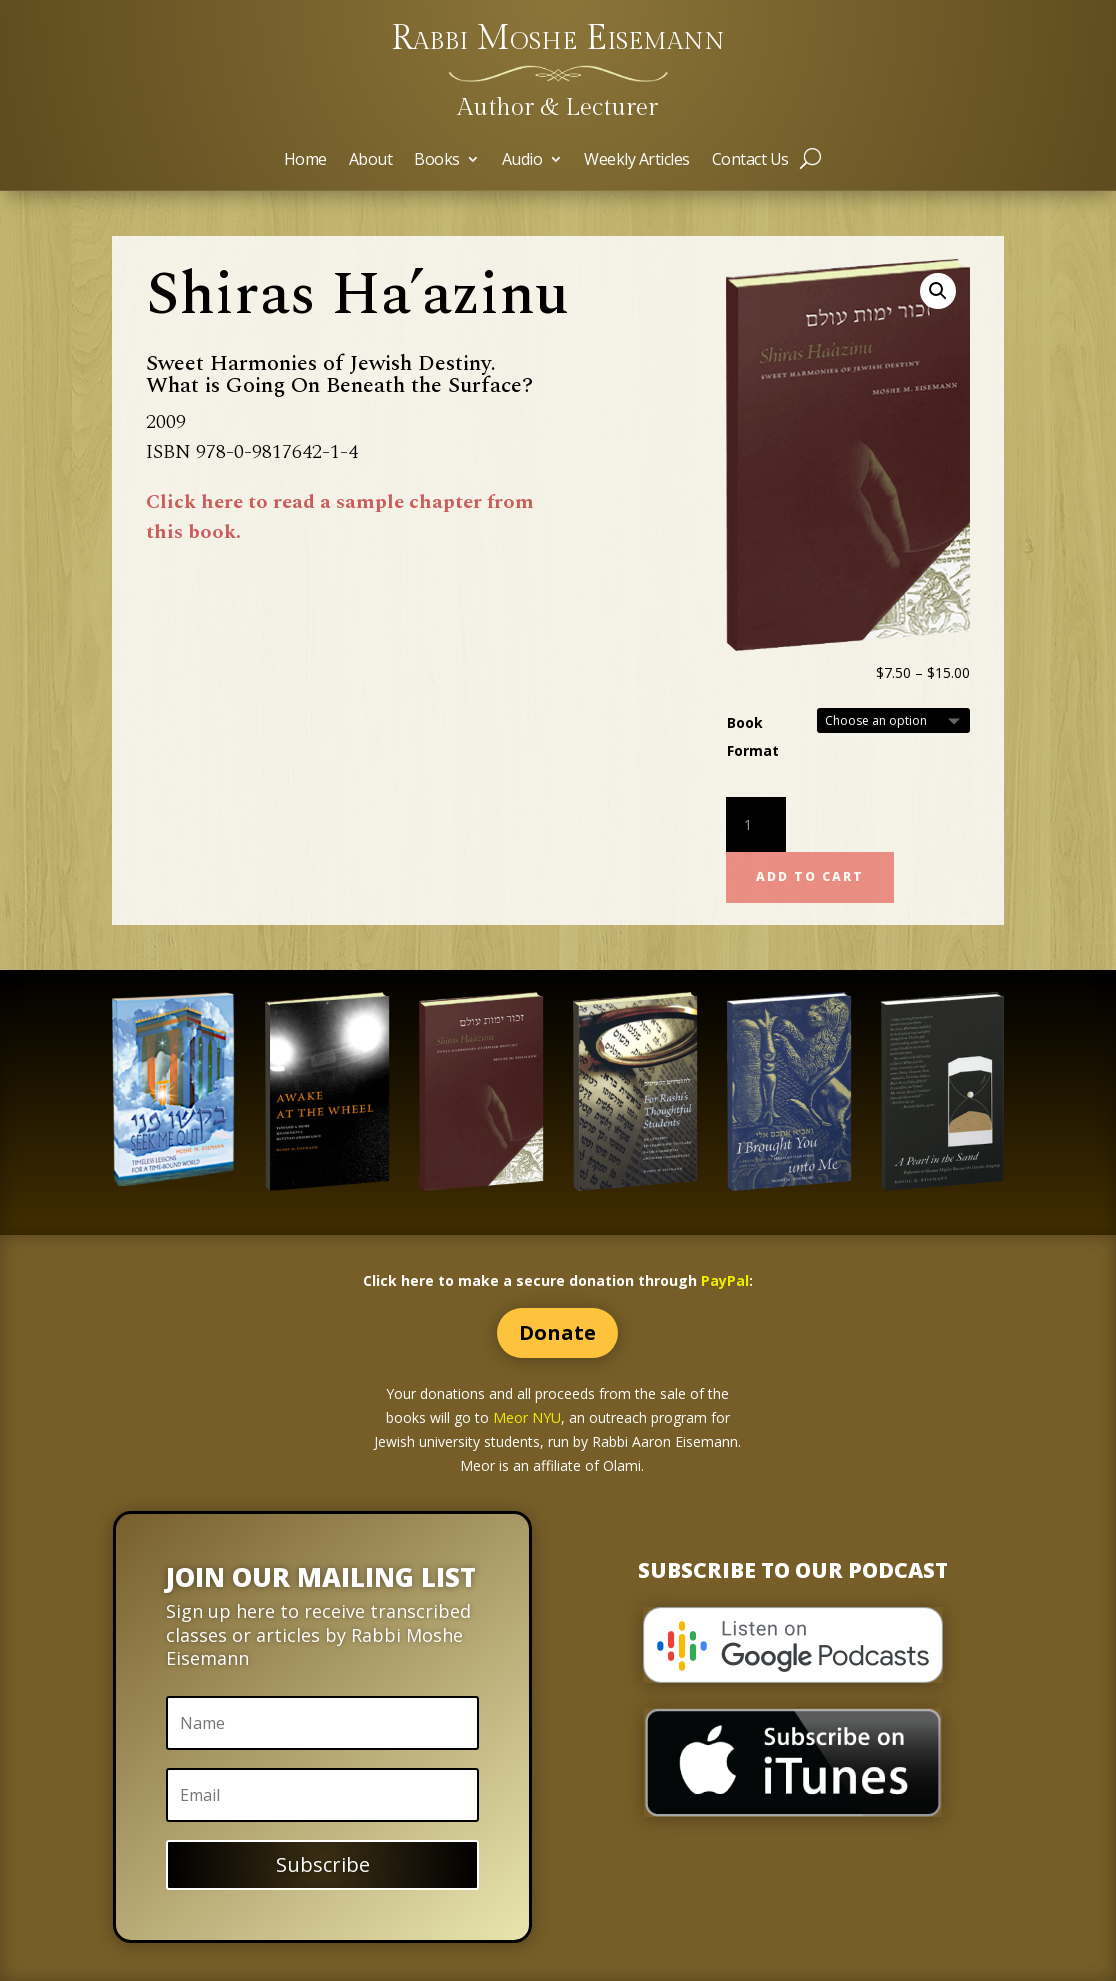 Image resolution: width=1116 pixels, height=1981 pixels. What do you see at coordinates (938, 291) in the screenshot?
I see `[button]` at bounding box center [938, 291].